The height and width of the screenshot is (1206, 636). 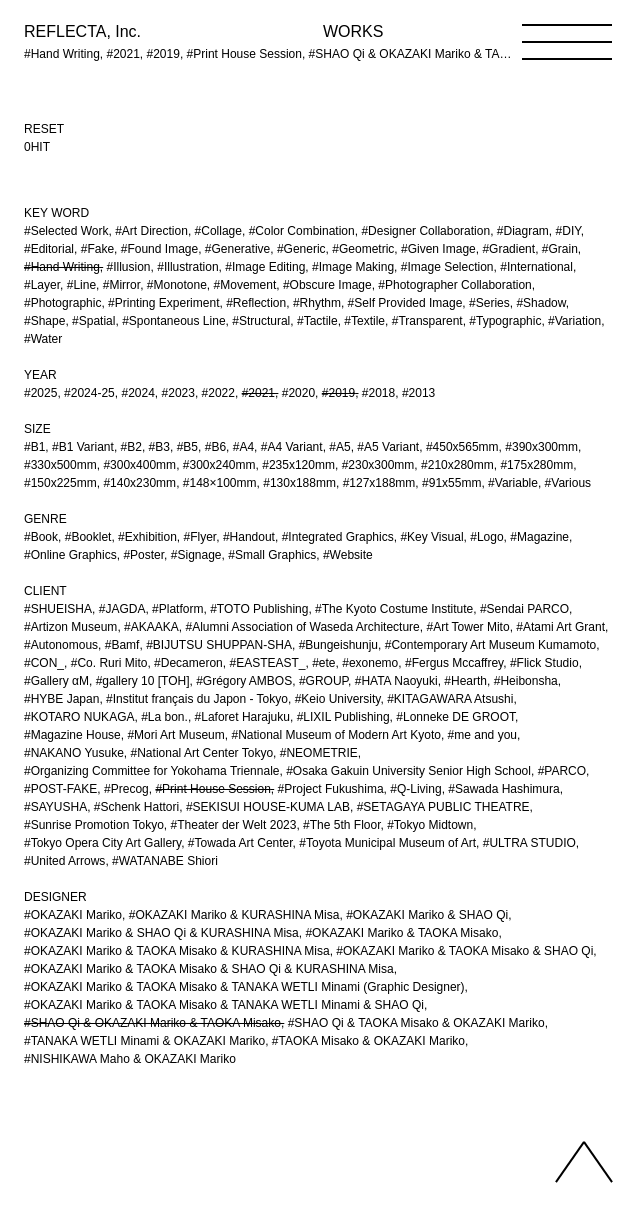 What do you see at coordinates (218, 231) in the screenshot?
I see `#Collage` at bounding box center [218, 231].